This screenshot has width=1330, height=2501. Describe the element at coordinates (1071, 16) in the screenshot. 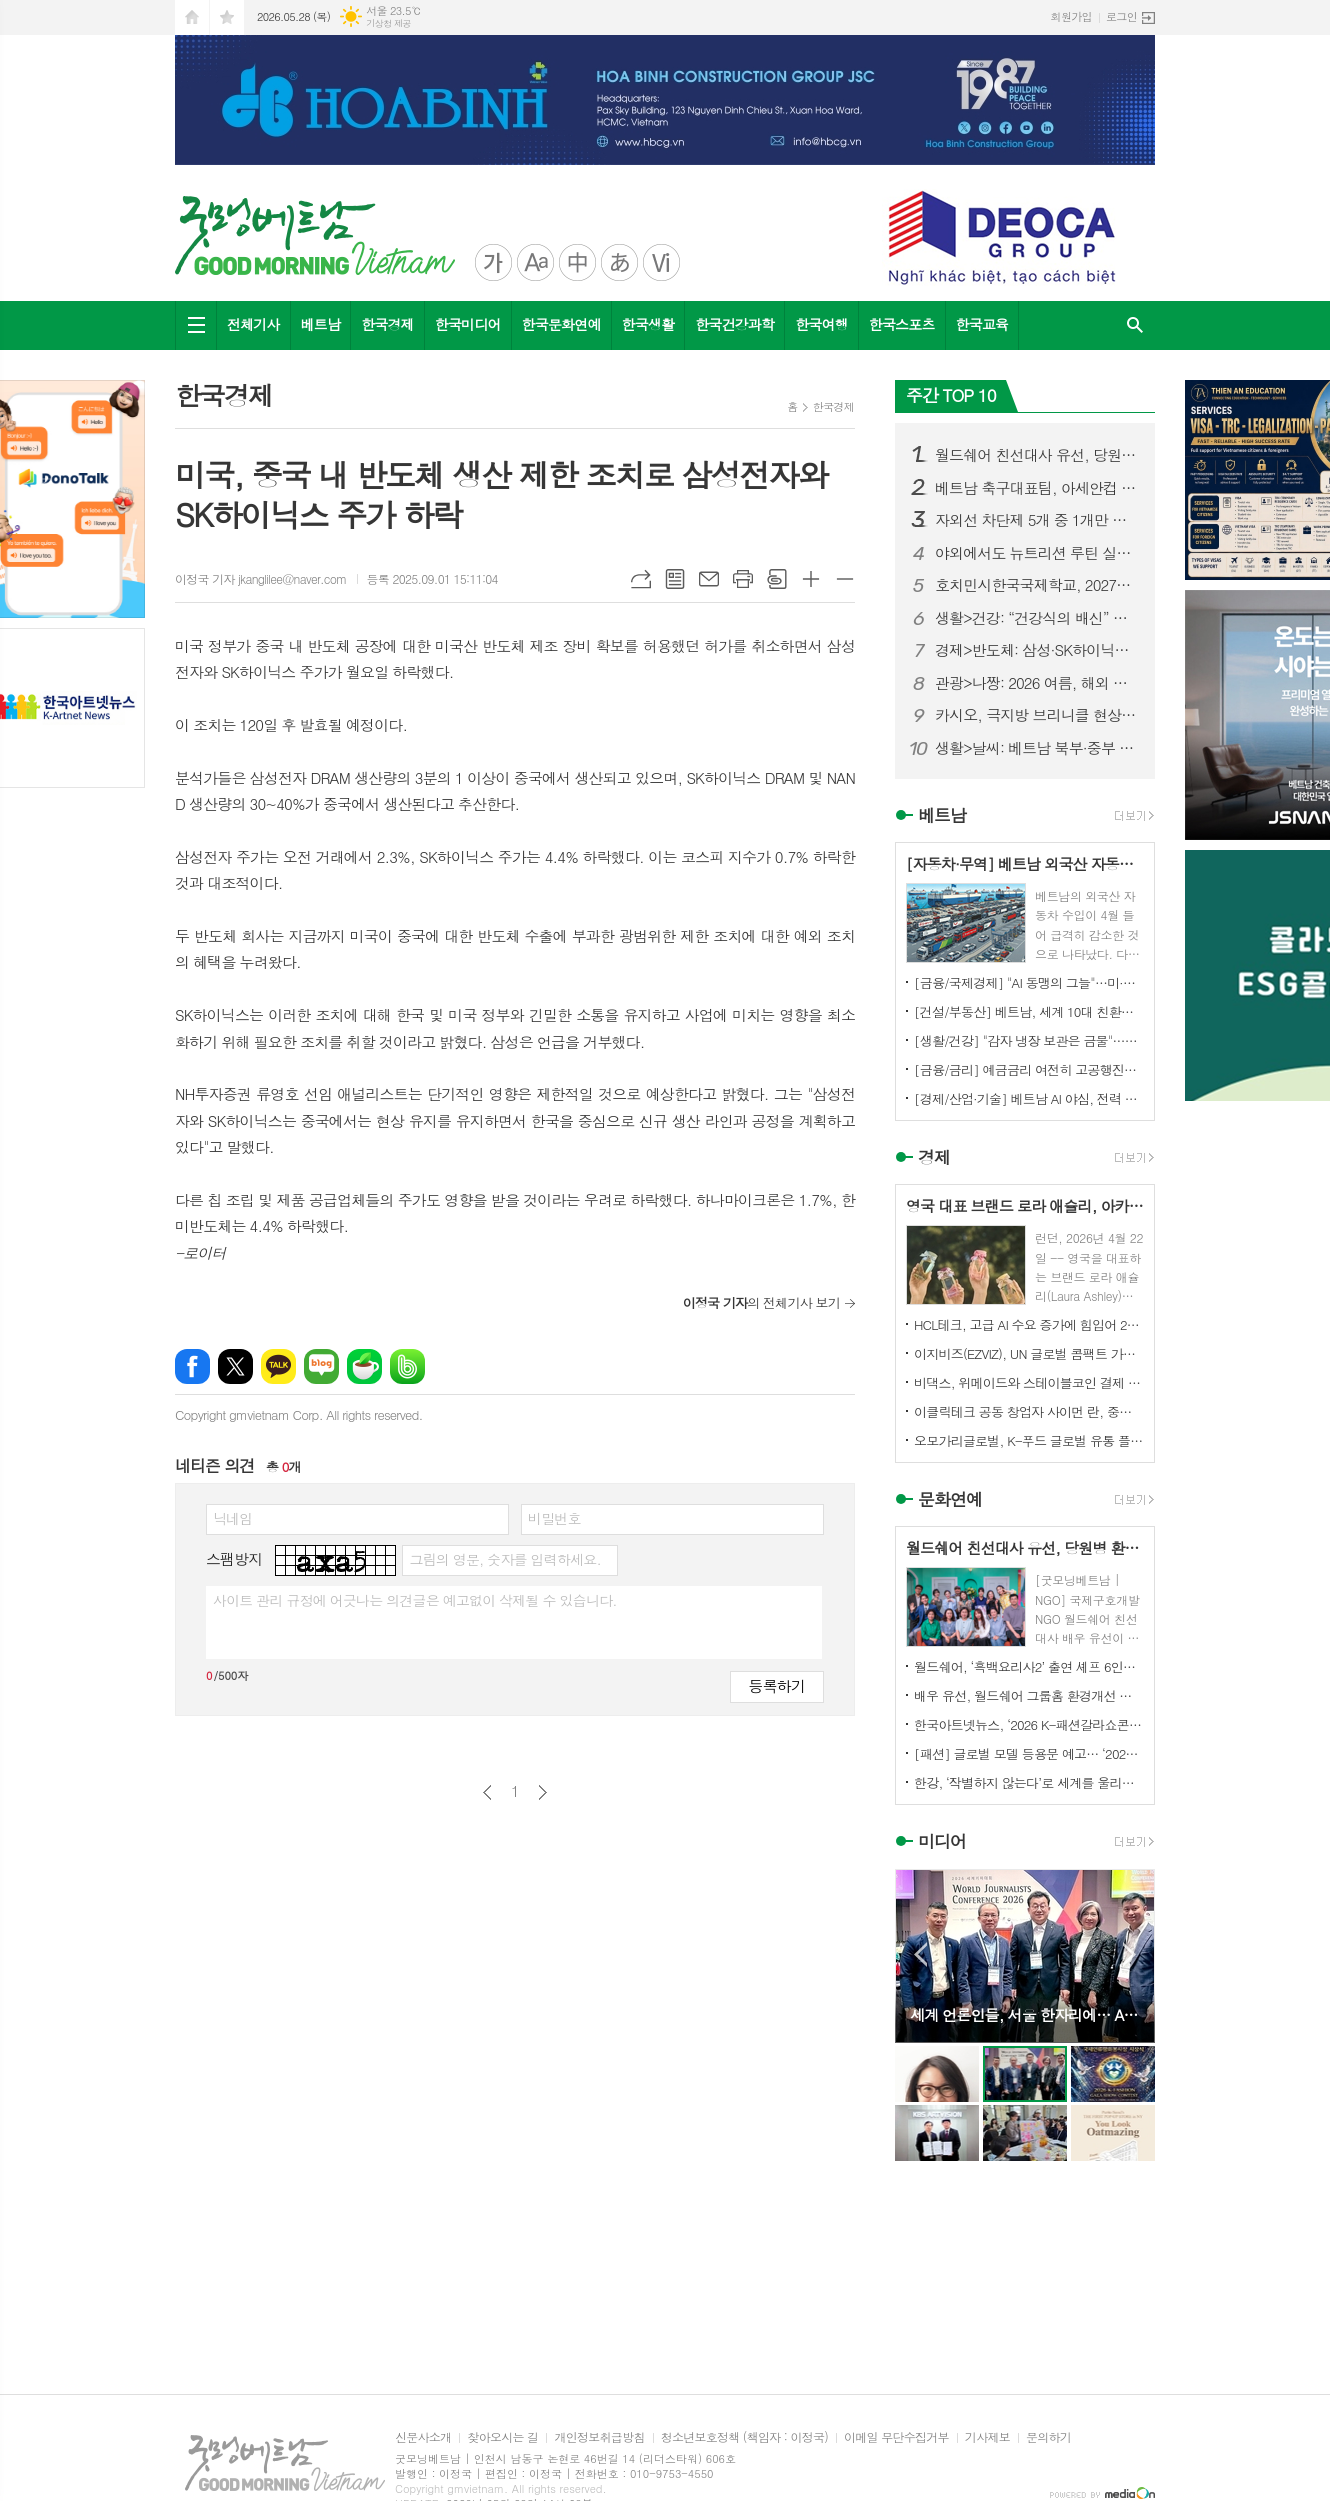

I see `회원가입` at that location.